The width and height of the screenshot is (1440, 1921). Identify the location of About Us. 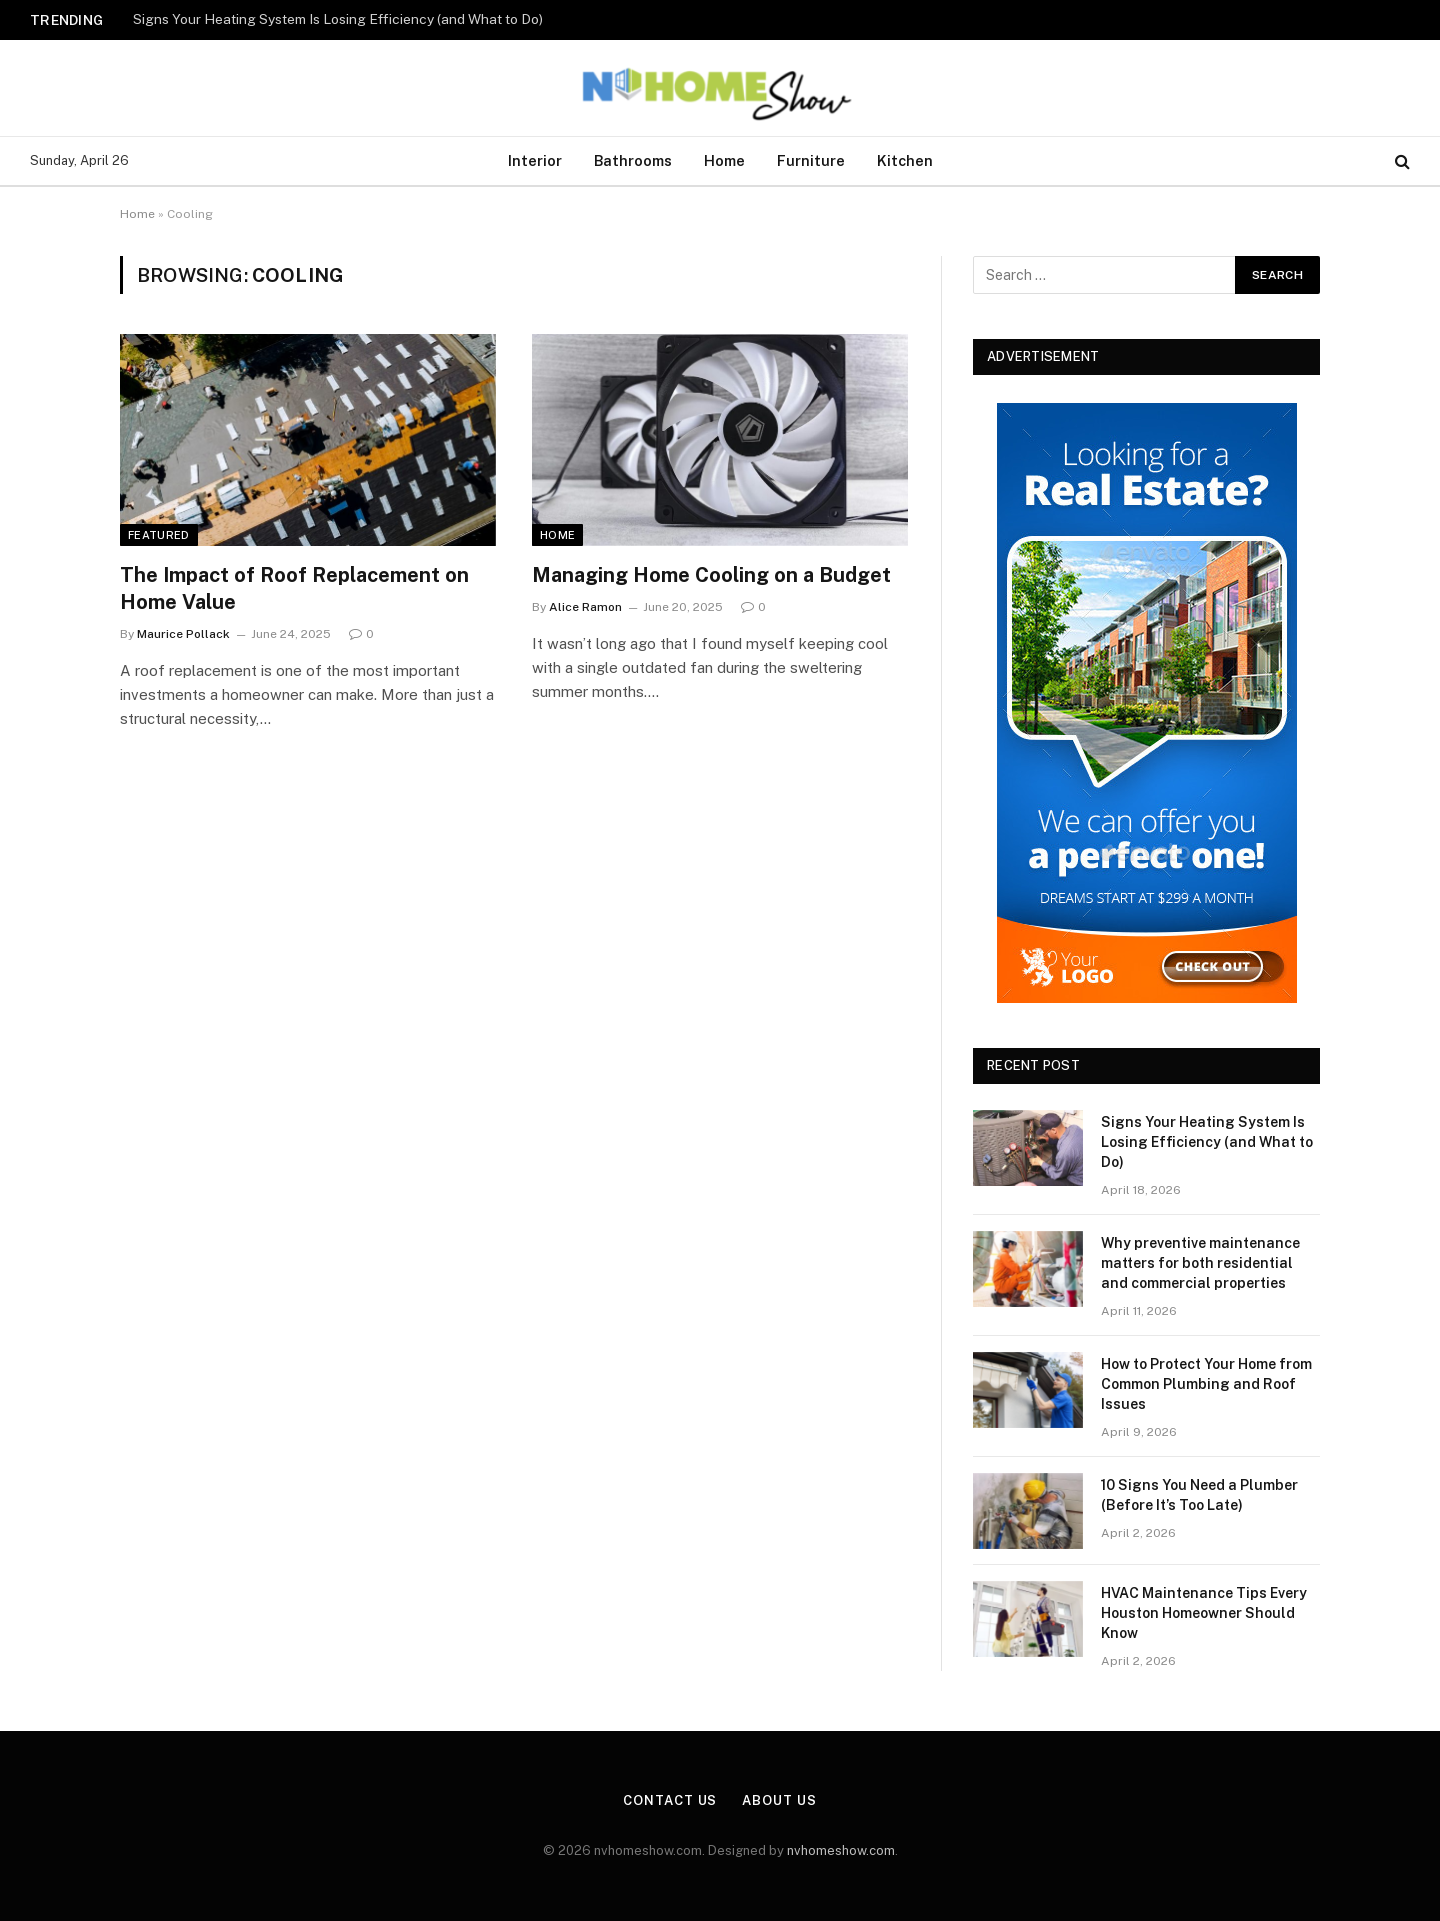
(779, 1800).